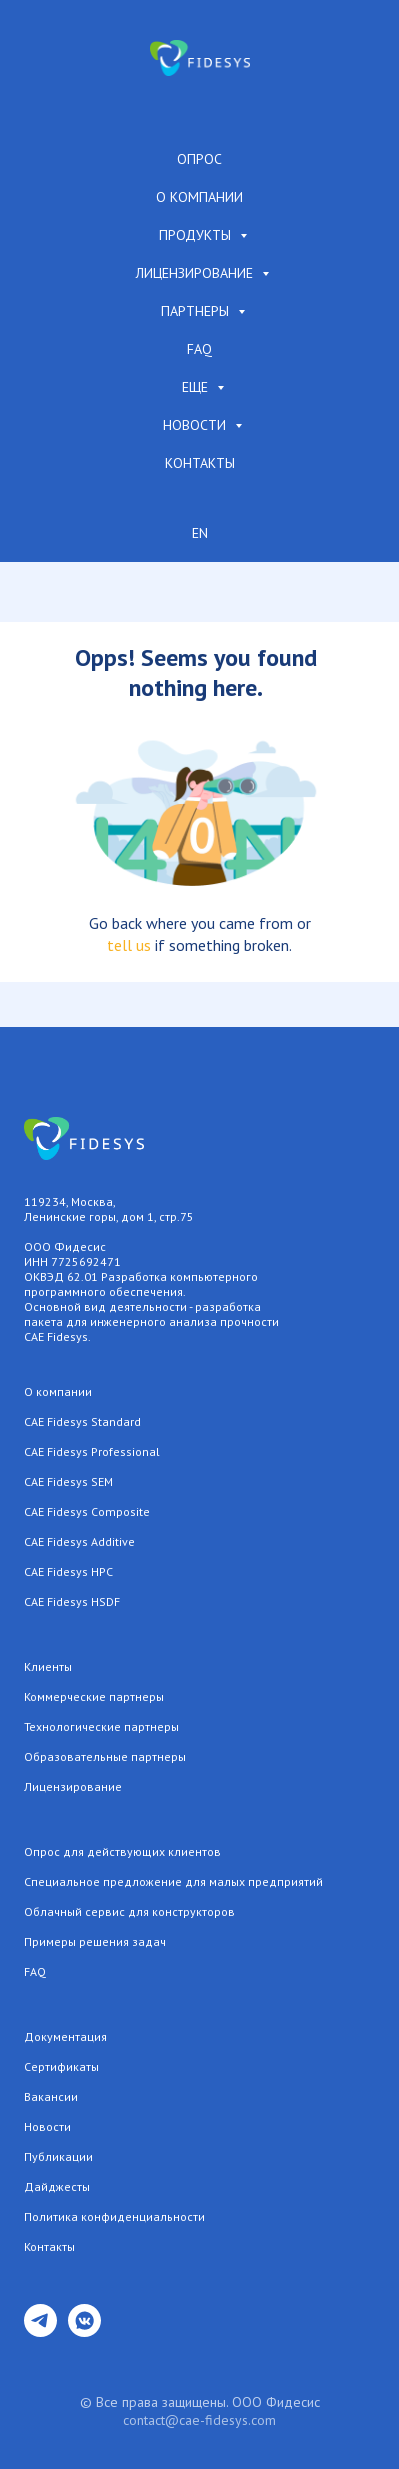 The height and width of the screenshot is (2469, 399). I want to click on Дайджесты, so click(57, 2186).